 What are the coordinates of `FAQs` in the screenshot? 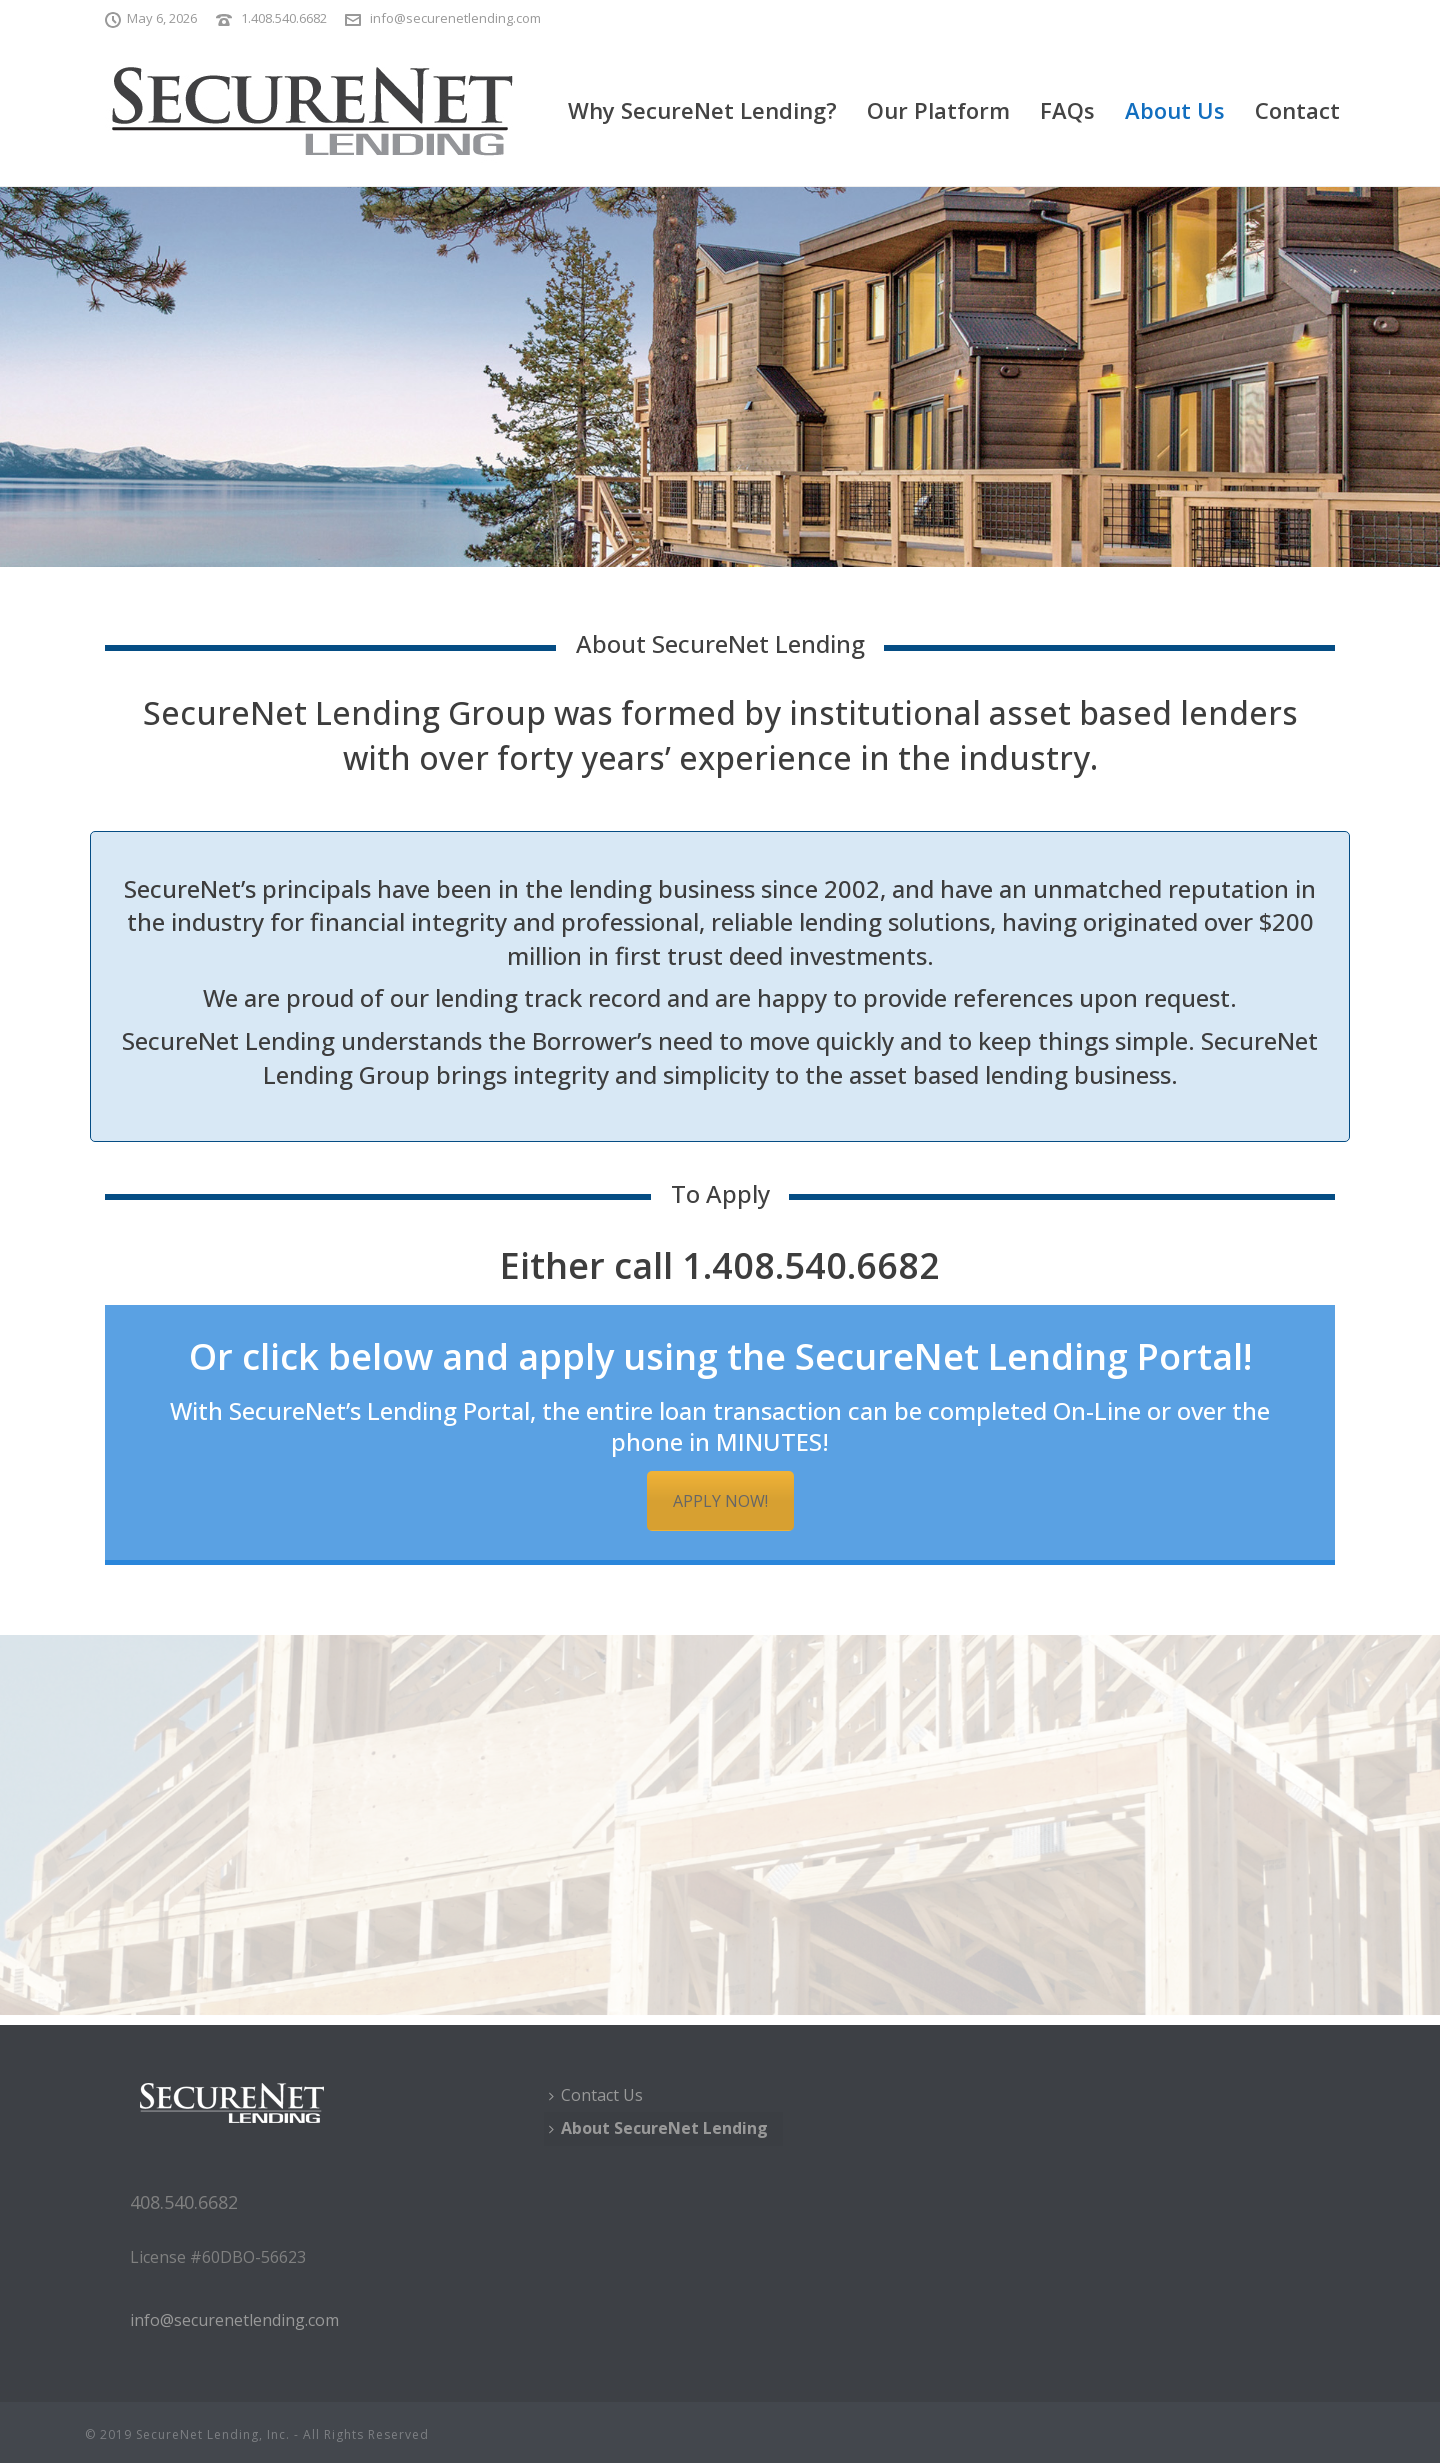 It's located at (1067, 110).